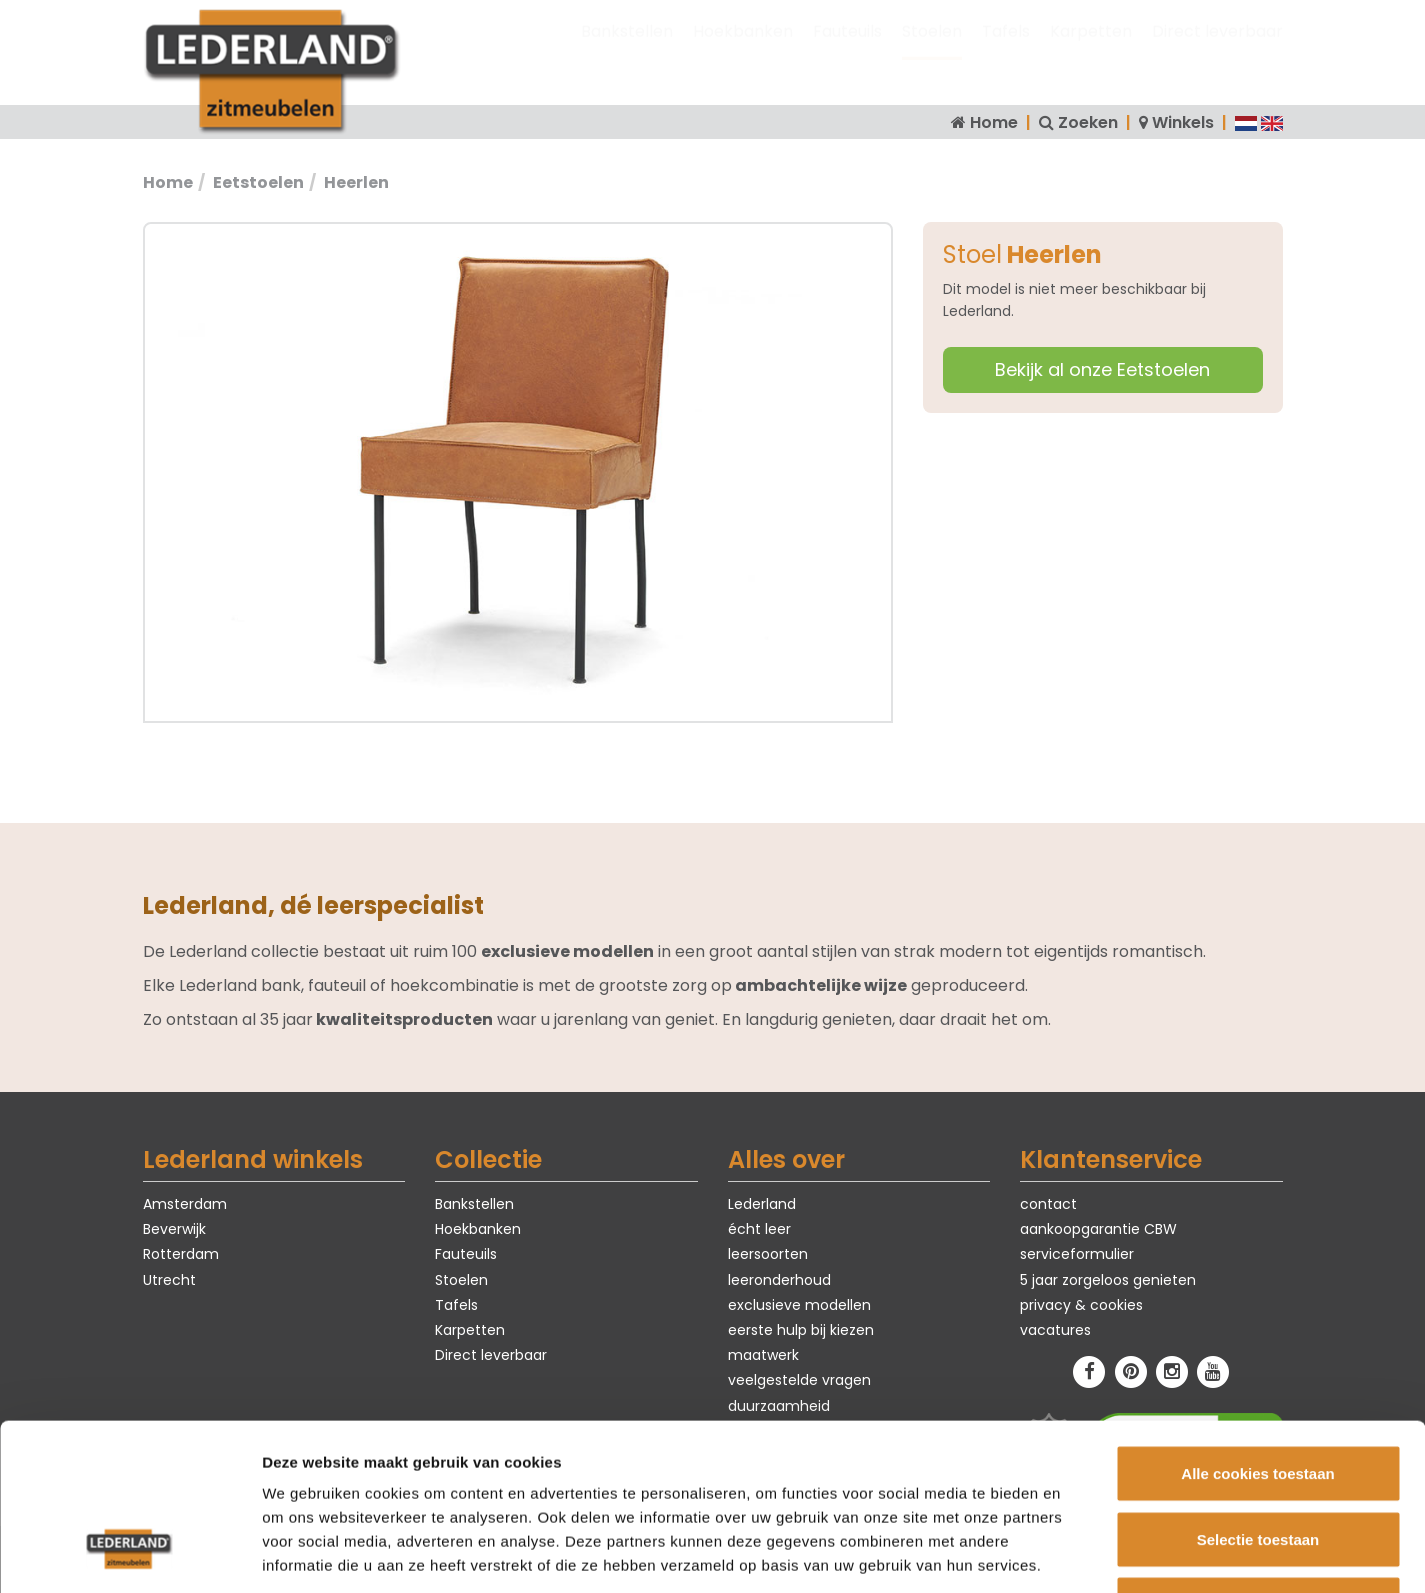  Describe the element at coordinates (759, 1229) in the screenshot. I see `écht leer` at that location.